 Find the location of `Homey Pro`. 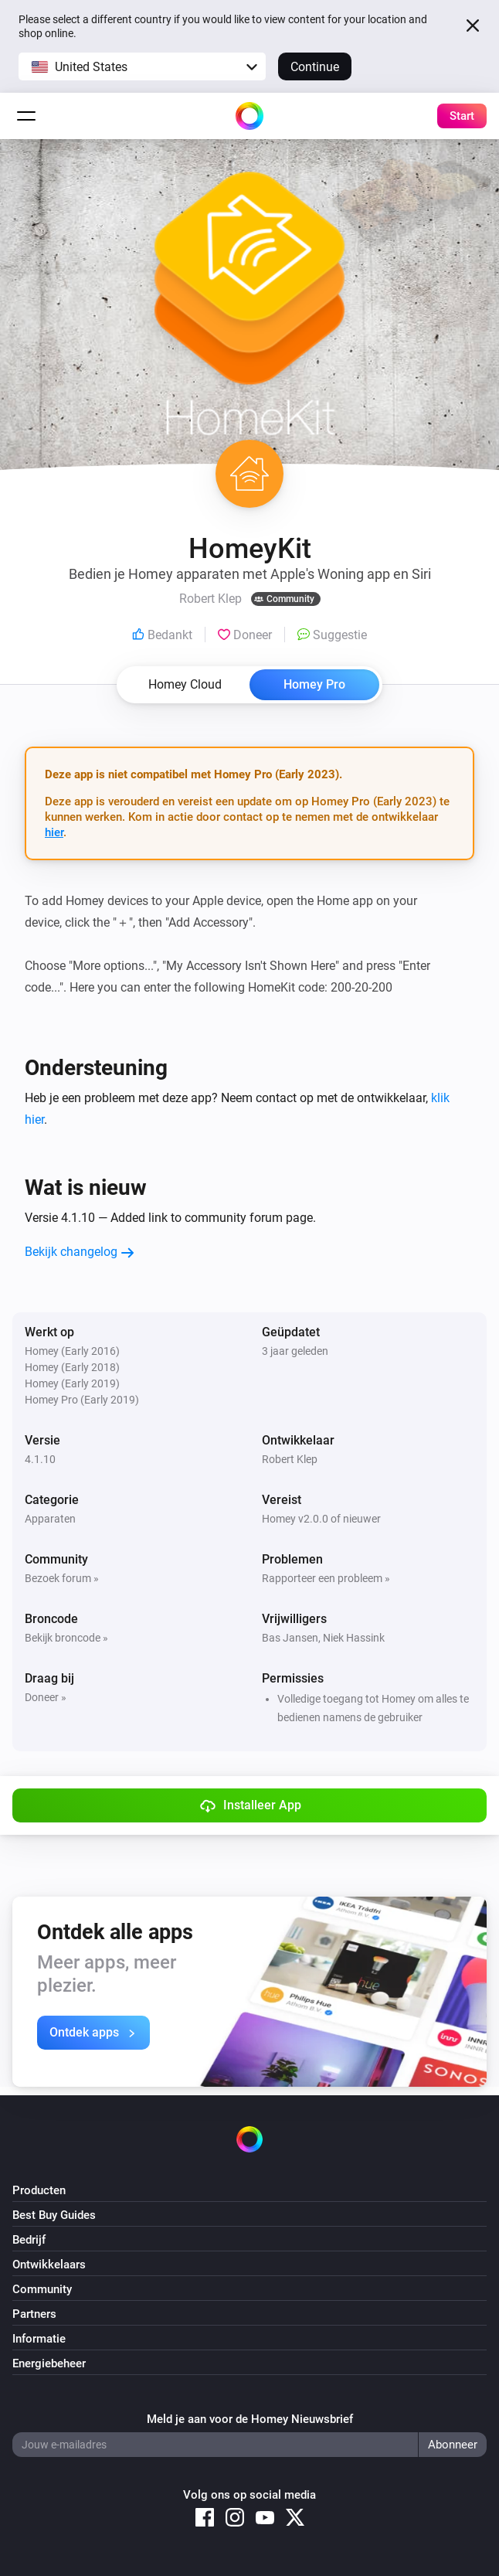

Homey Pro is located at coordinates (314, 684).